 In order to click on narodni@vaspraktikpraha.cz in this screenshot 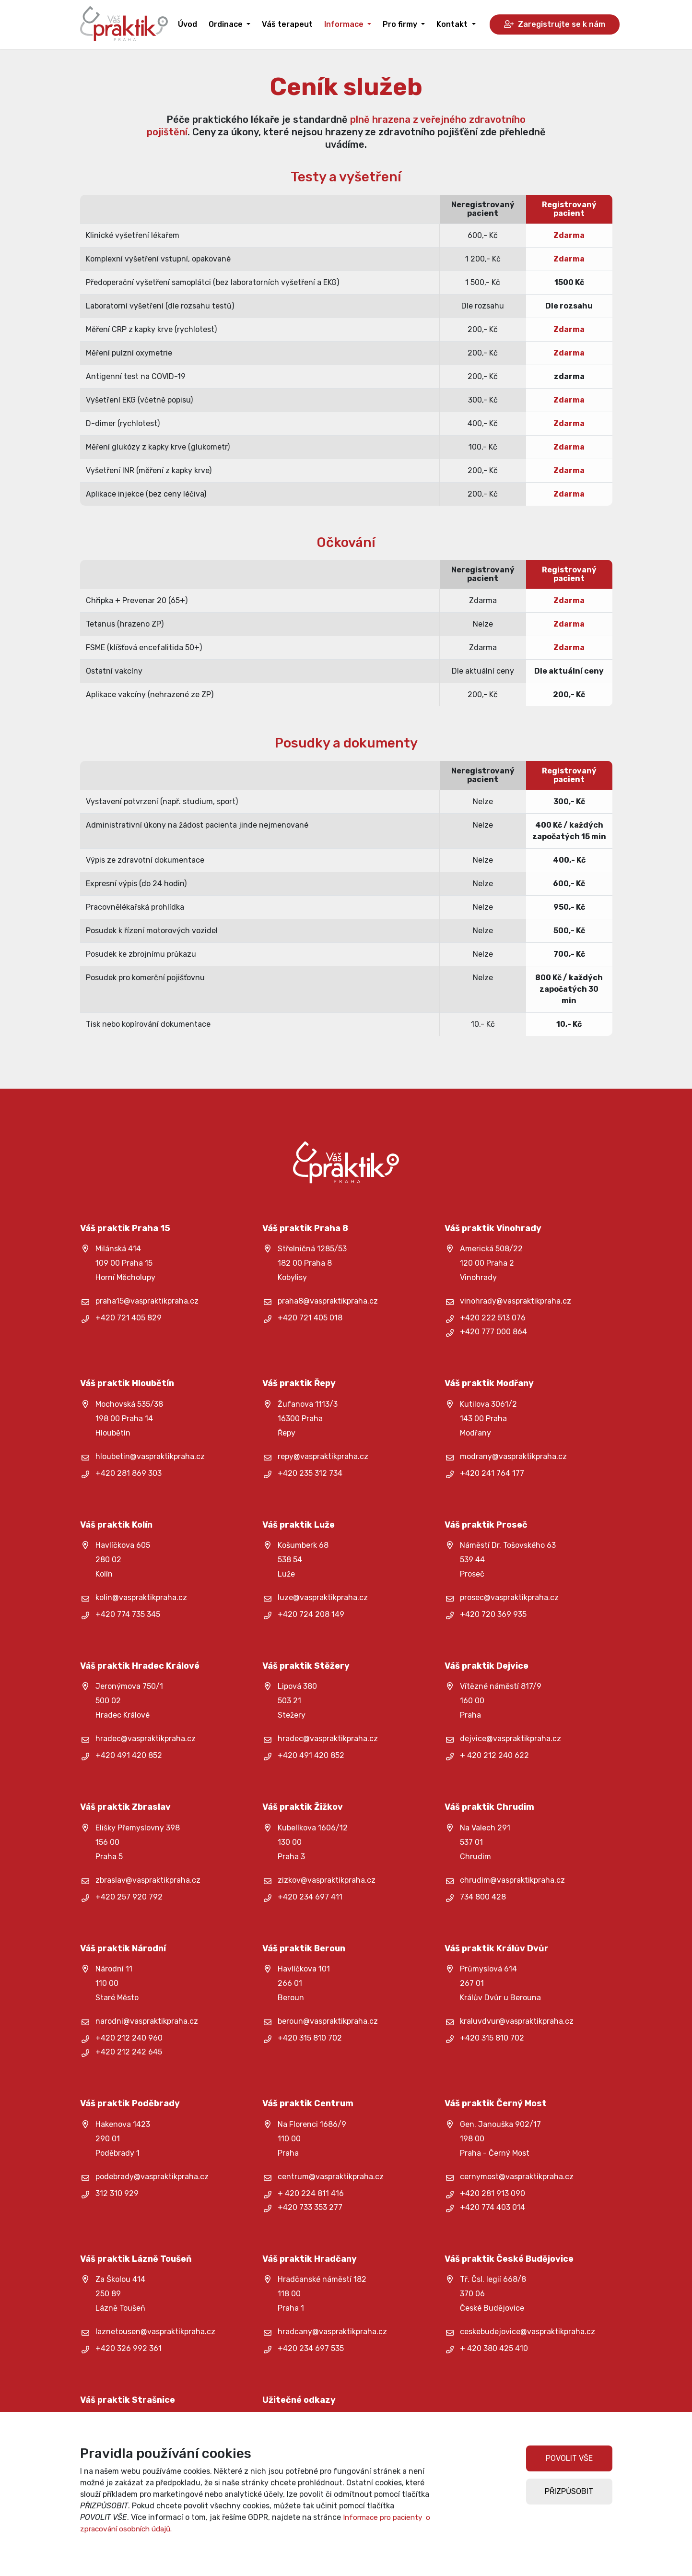, I will do `click(146, 2021)`.